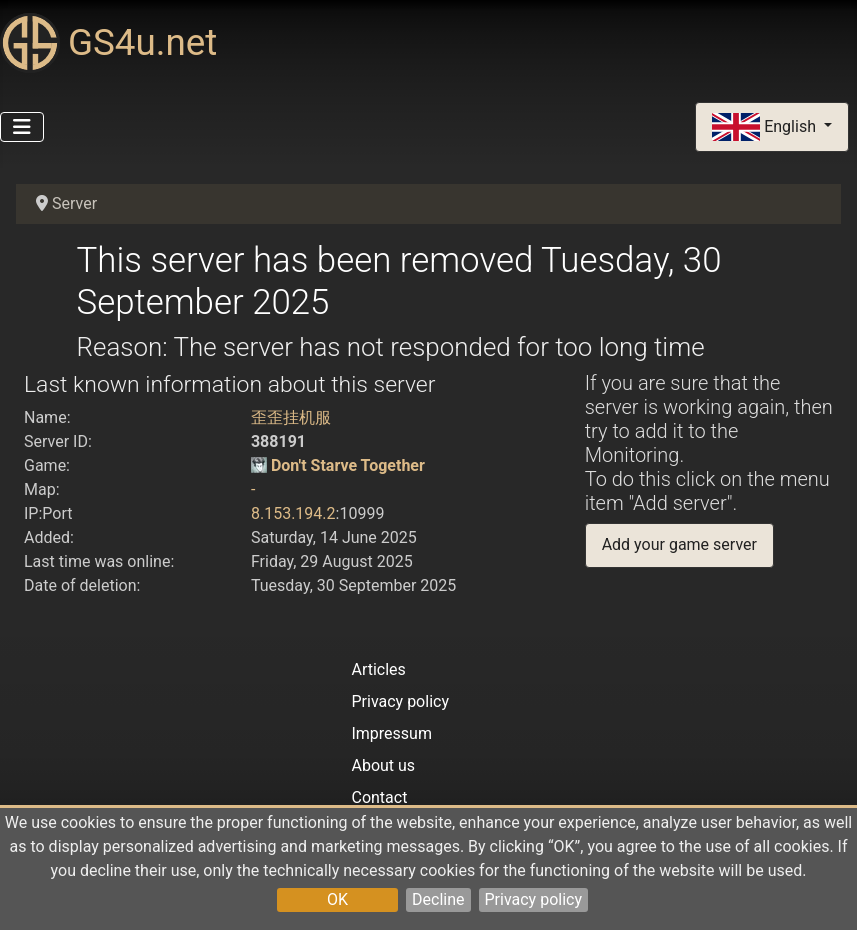 The height and width of the screenshot is (930, 857). I want to click on 歪歪挂机服, so click(291, 417).